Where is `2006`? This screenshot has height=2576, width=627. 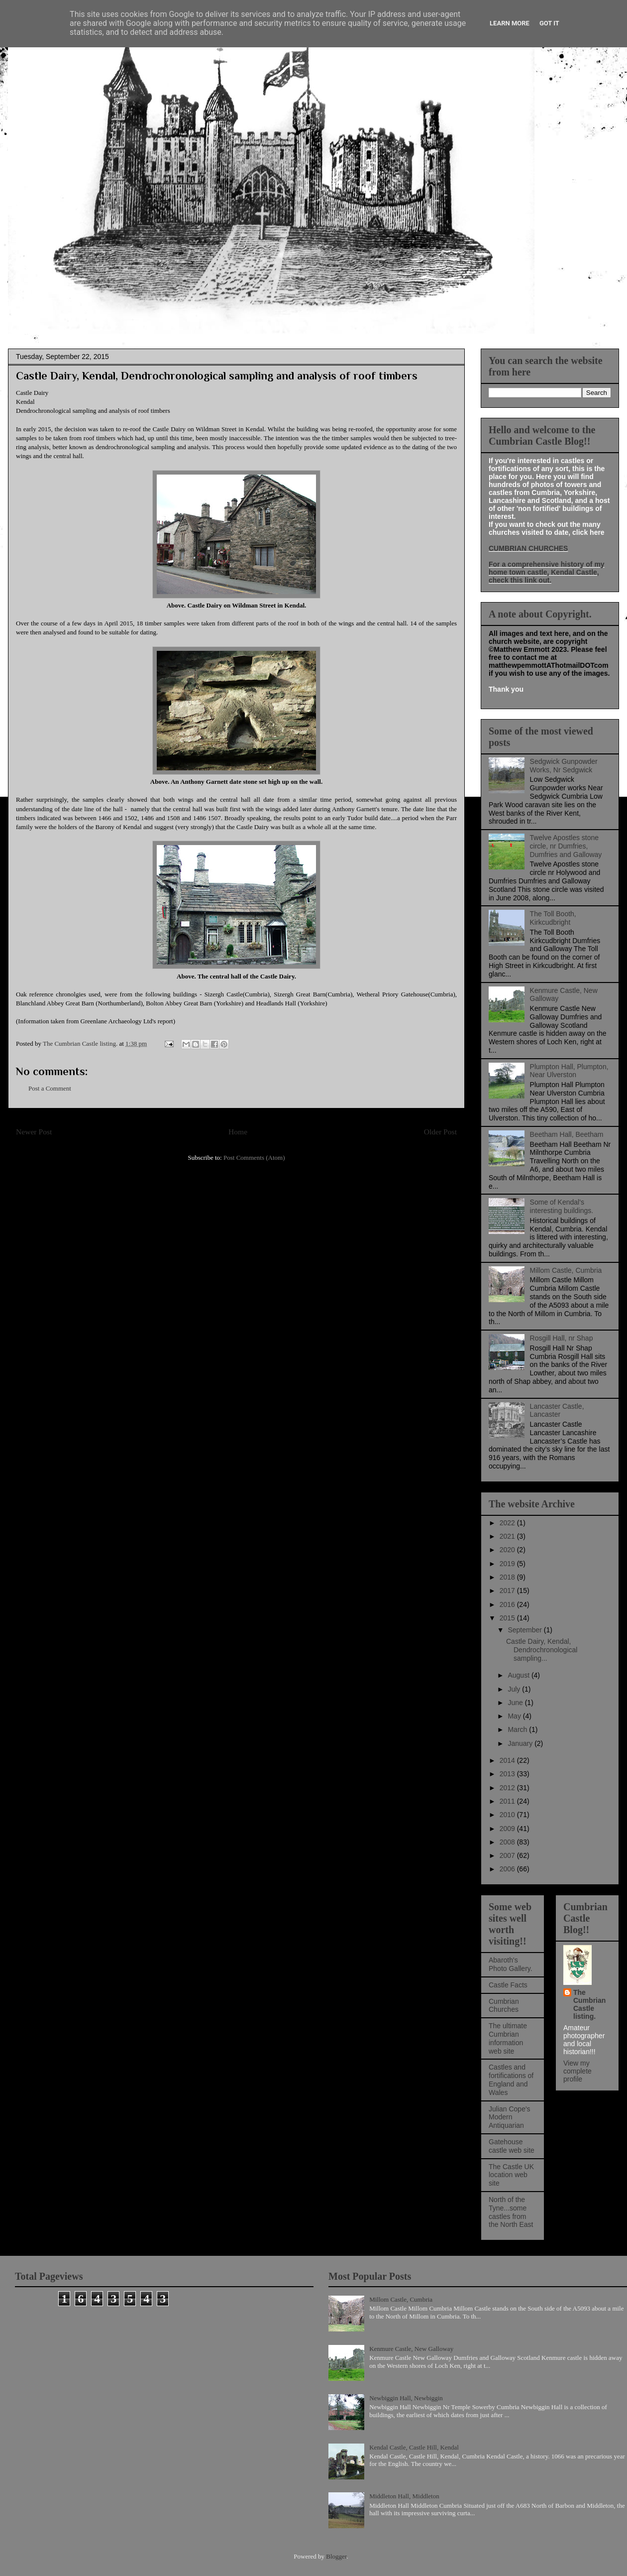
2006 is located at coordinates (508, 1869).